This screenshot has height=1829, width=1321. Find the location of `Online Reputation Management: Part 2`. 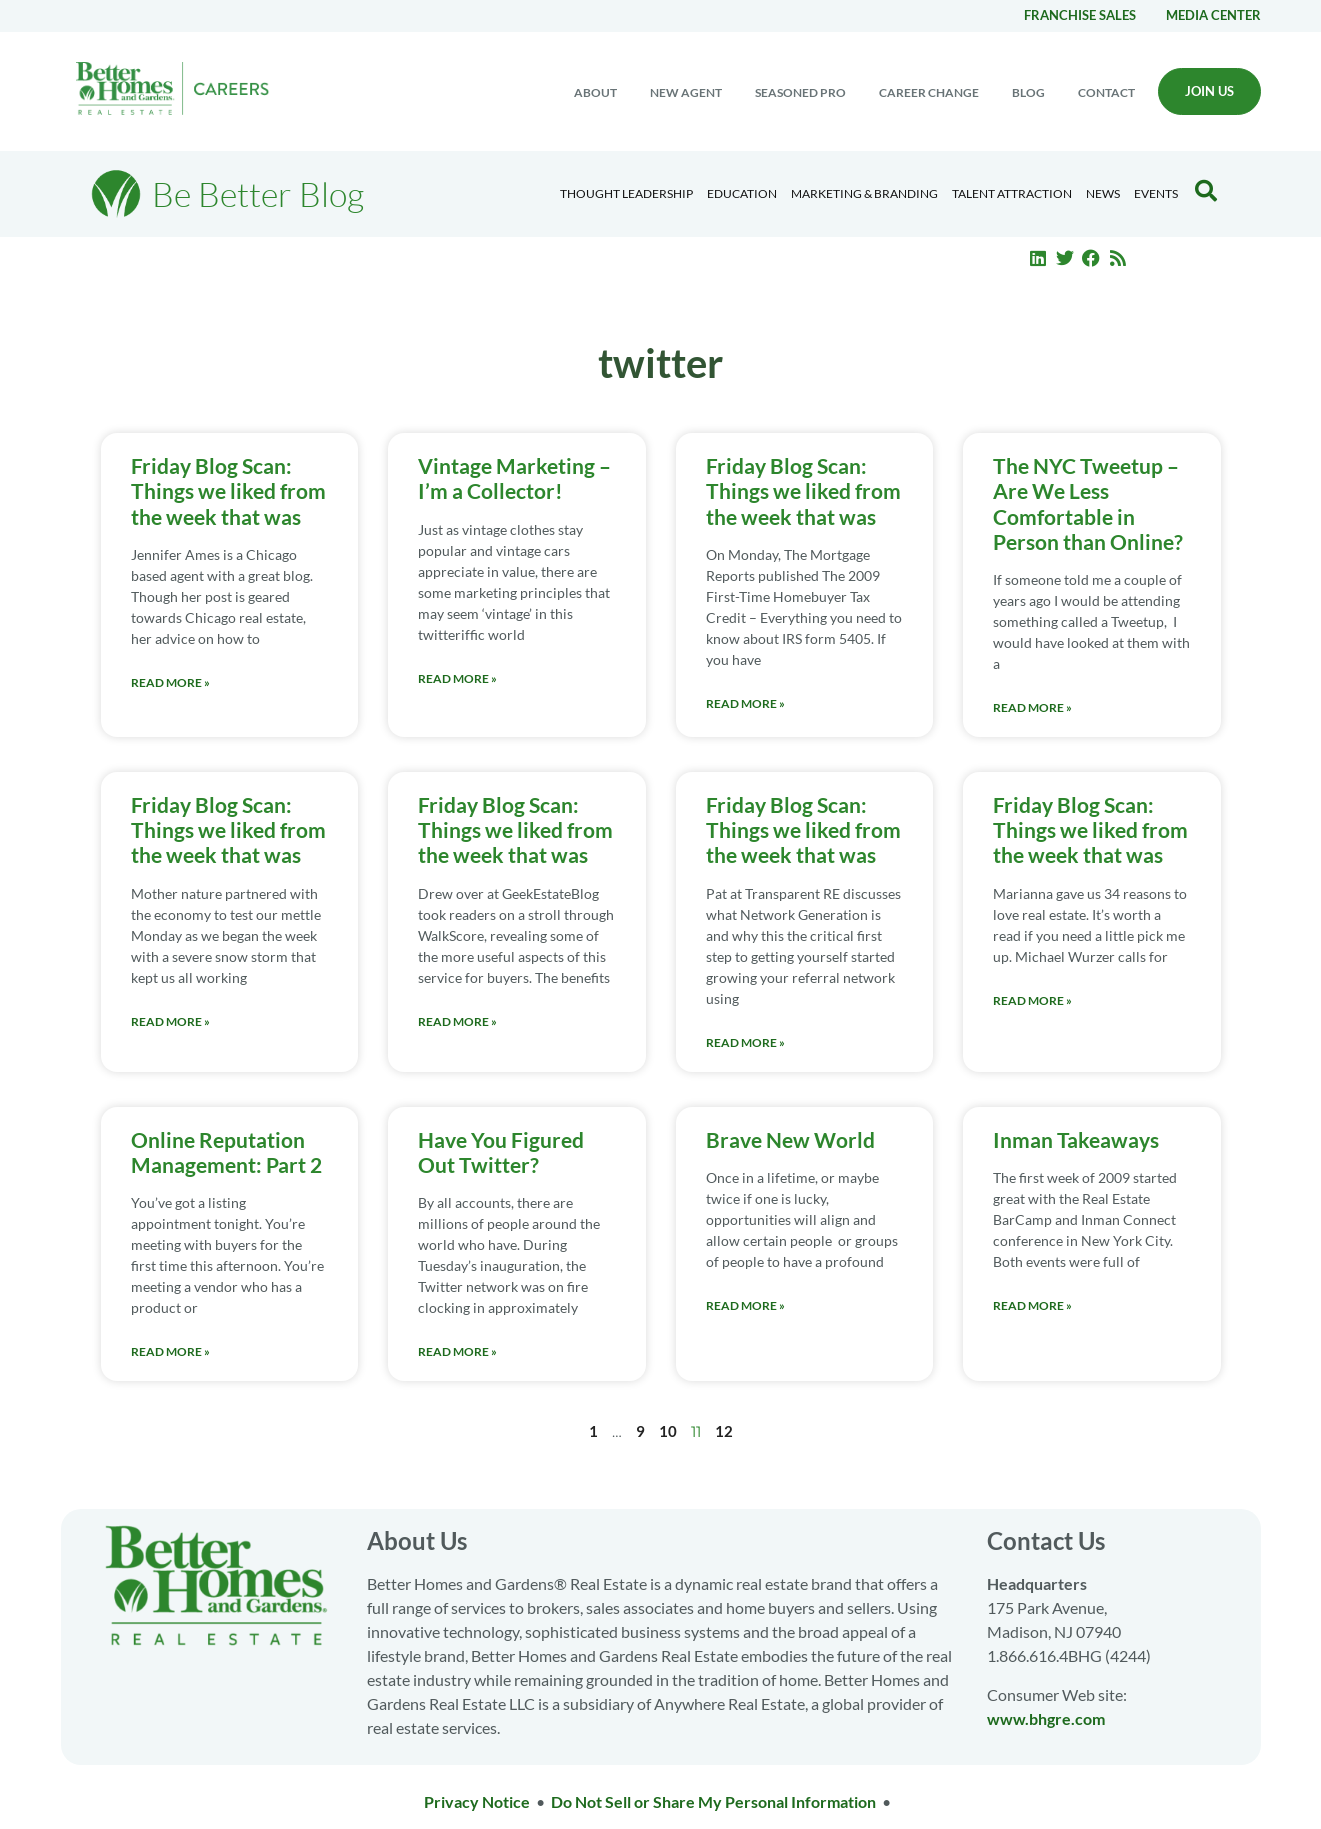

Online Reputation Management: Part 2 is located at coordinates (226, 1152).